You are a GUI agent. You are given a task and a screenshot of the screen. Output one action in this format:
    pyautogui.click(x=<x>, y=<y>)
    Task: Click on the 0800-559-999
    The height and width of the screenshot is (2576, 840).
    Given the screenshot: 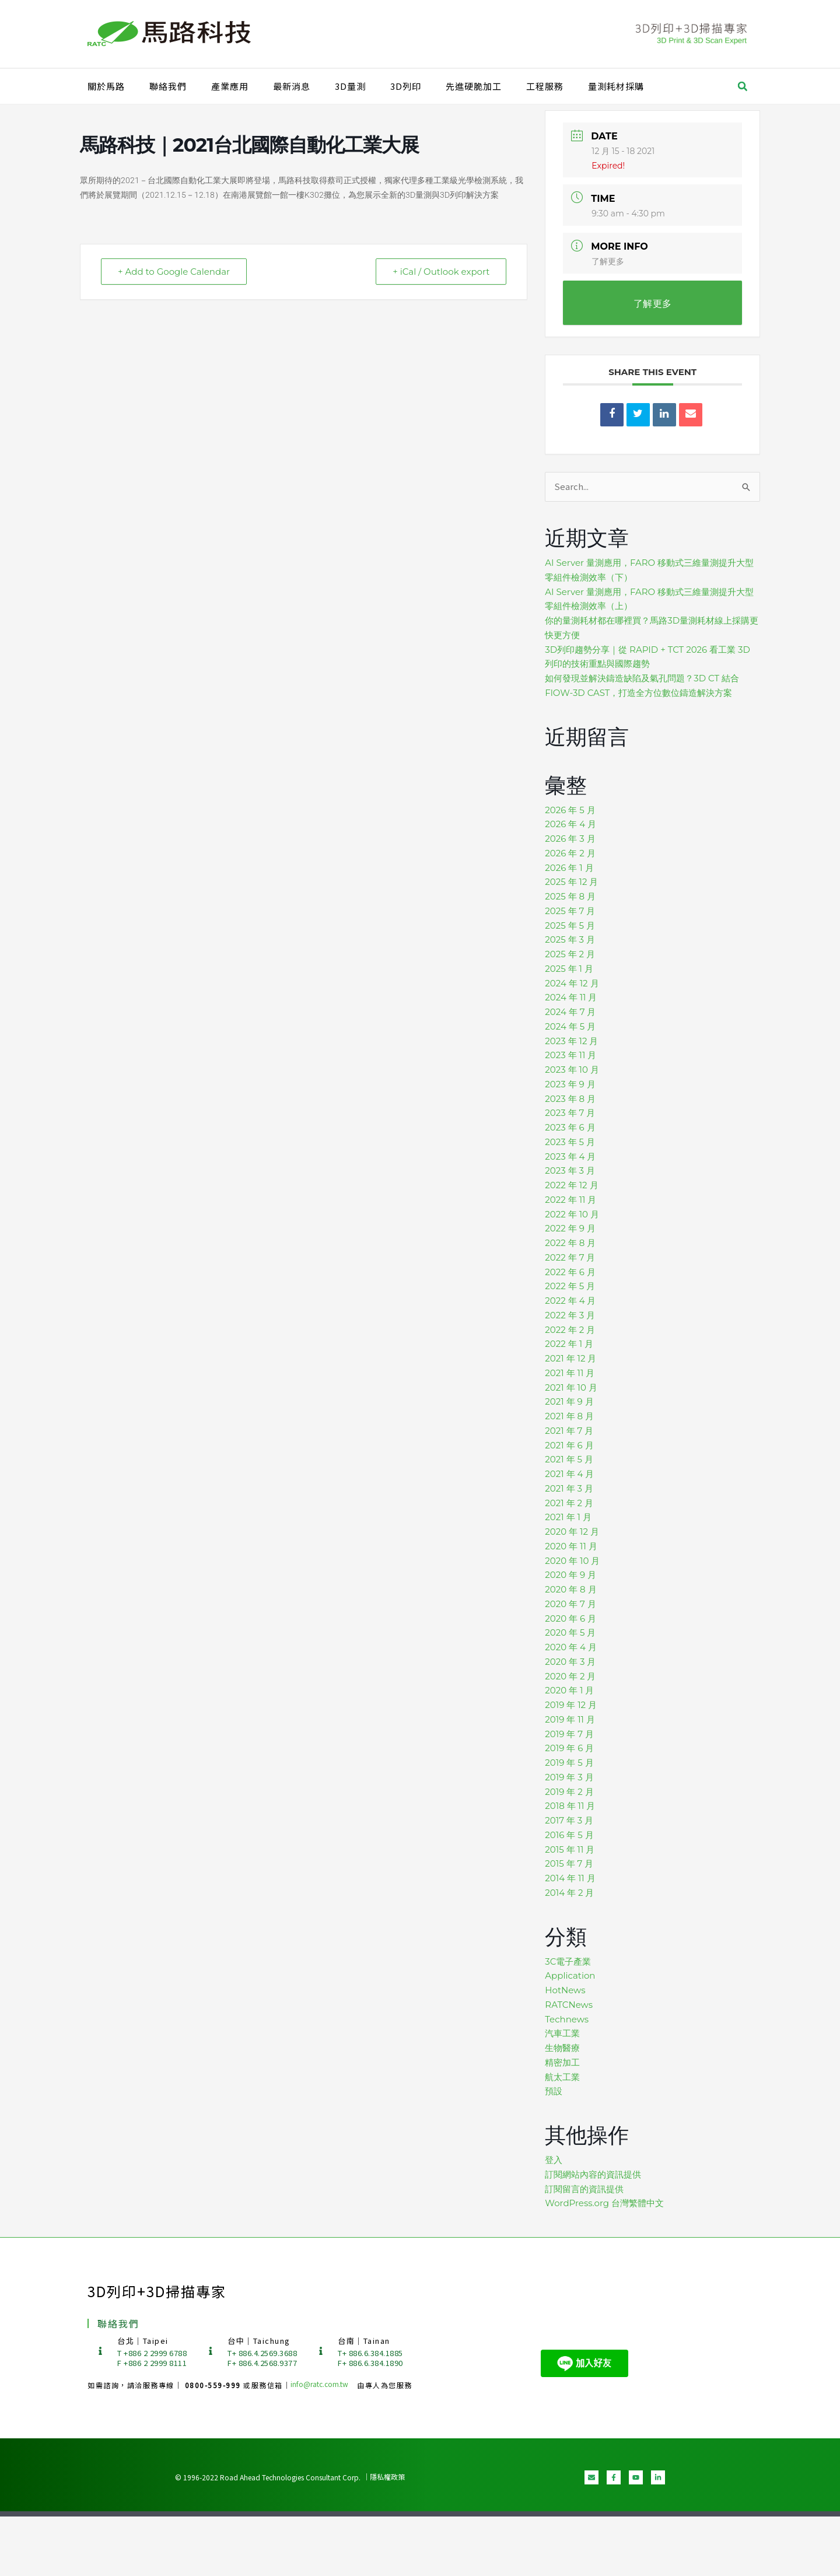 What is the action you would take?
    pyautogui.click(x=214, y=2385)
    